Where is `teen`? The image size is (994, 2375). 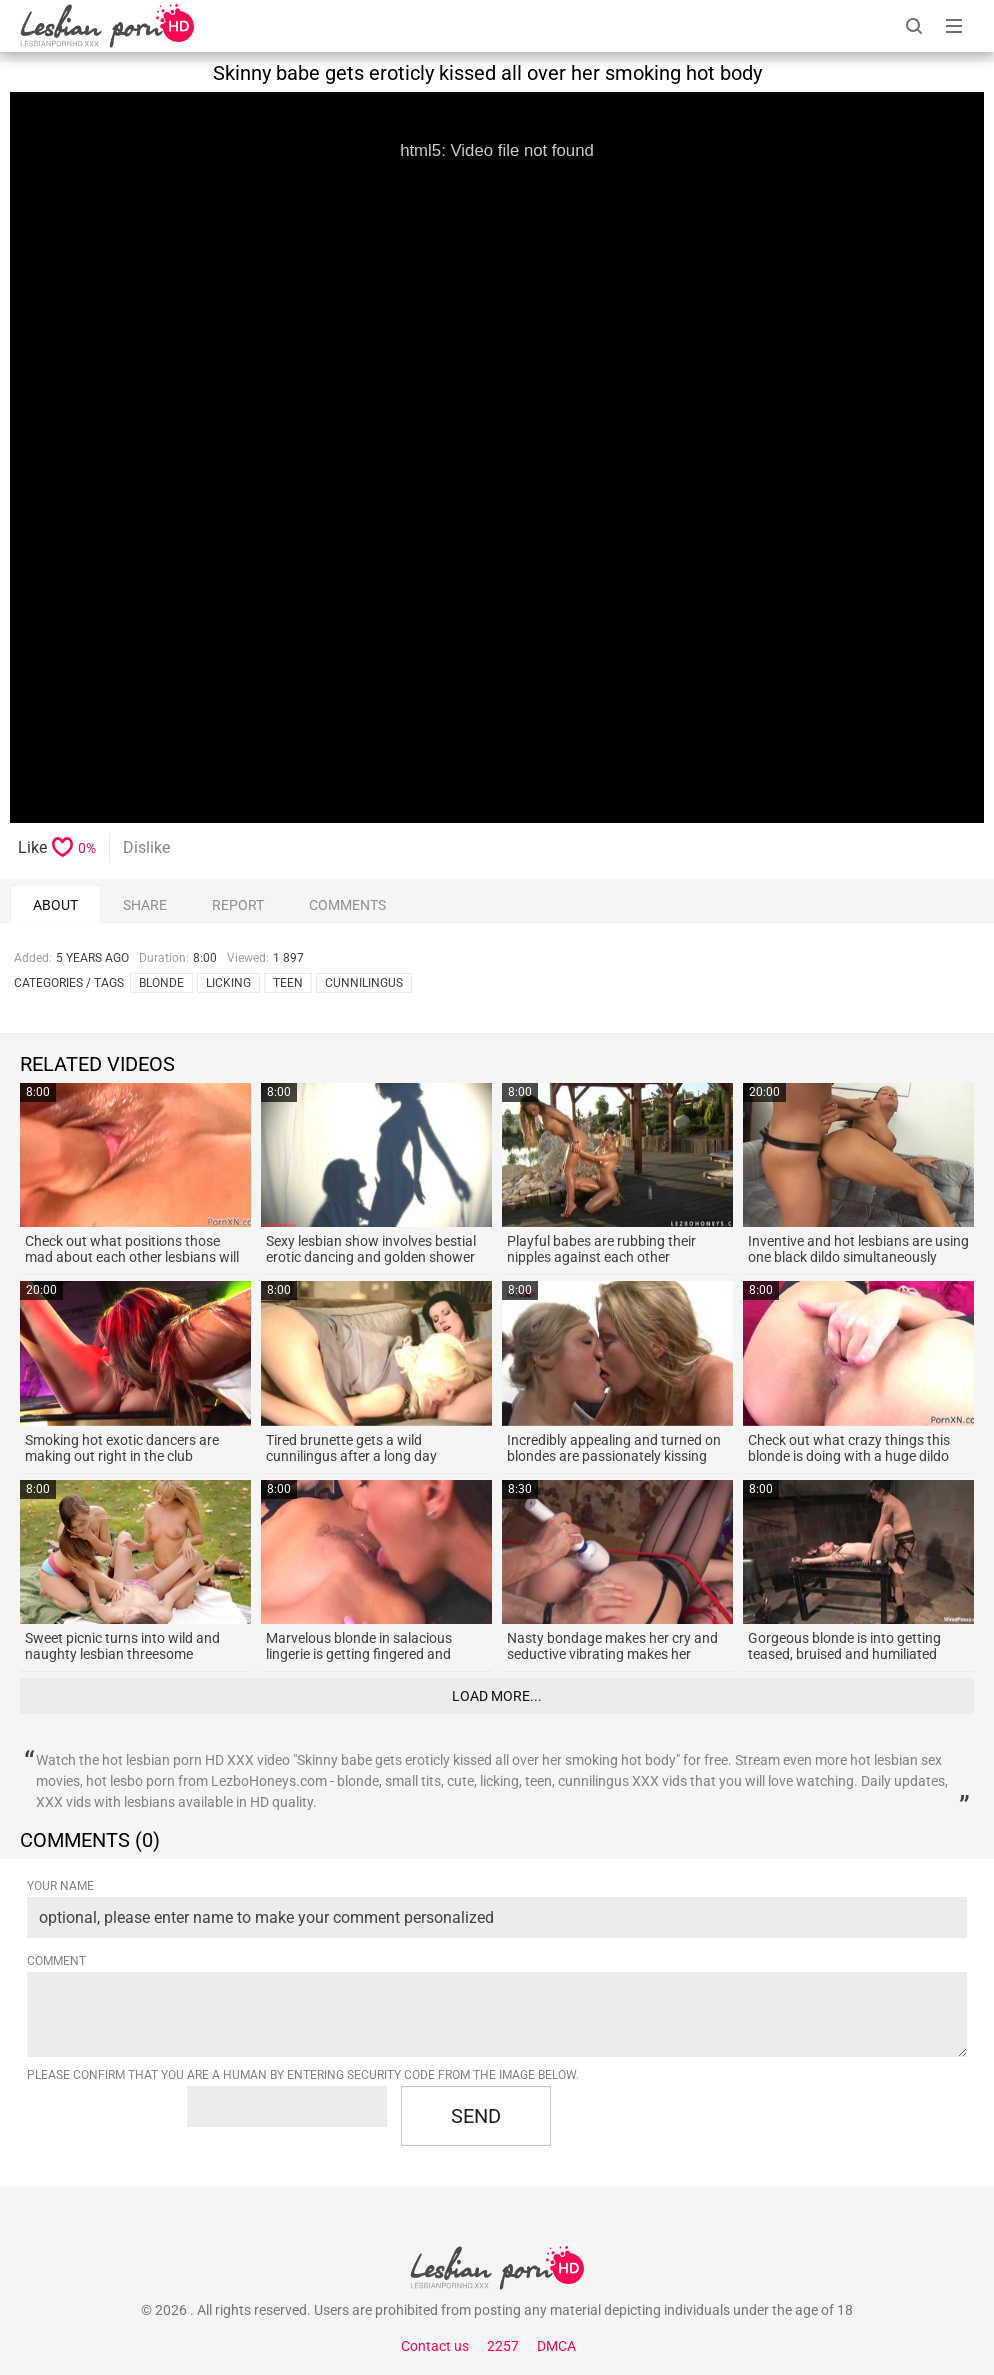
teen is located at coordinates (288, 983).